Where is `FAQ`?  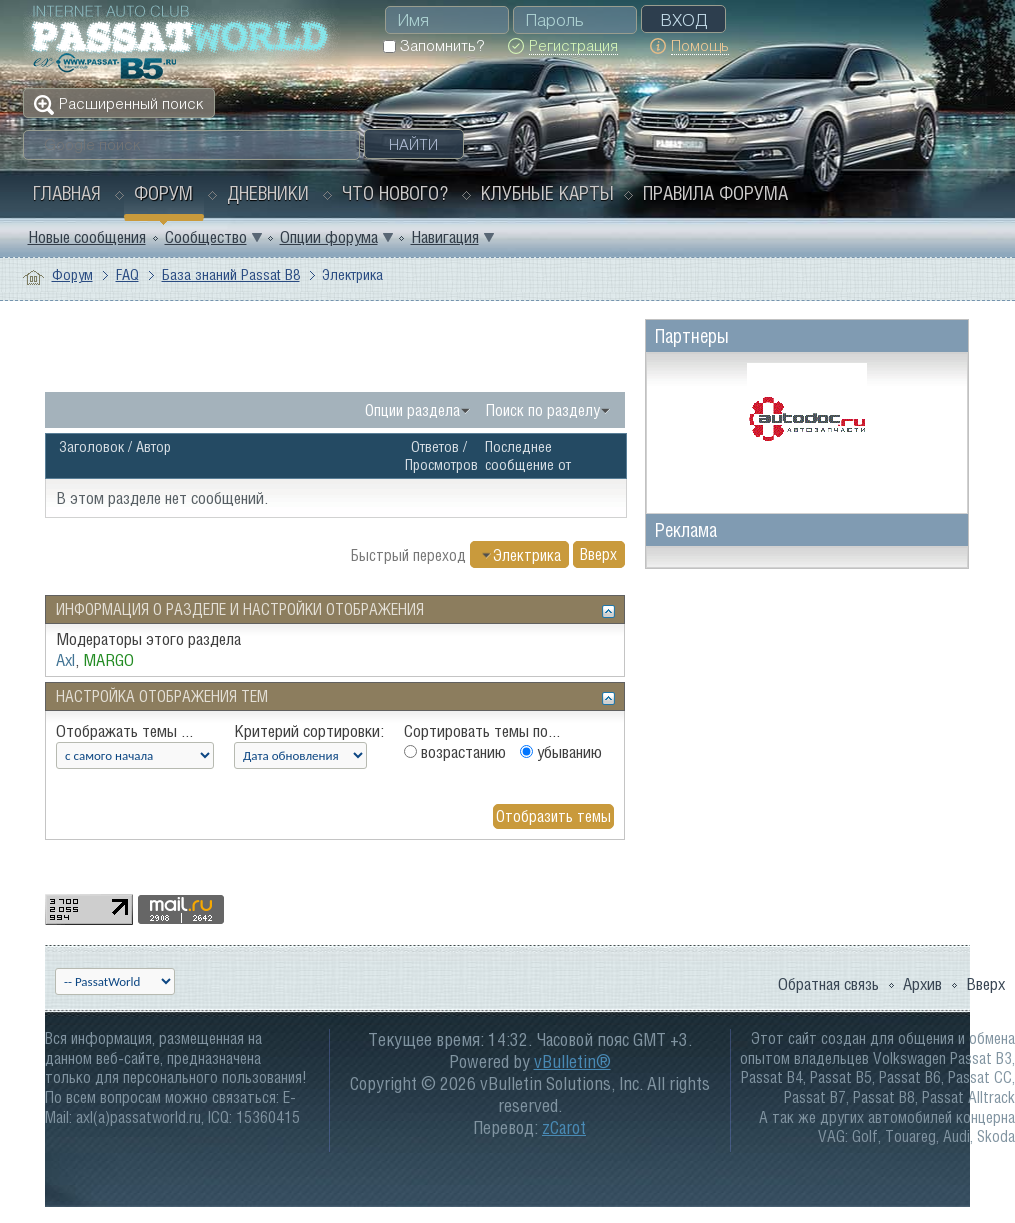
FAQ is located at coordinates (127, 274).